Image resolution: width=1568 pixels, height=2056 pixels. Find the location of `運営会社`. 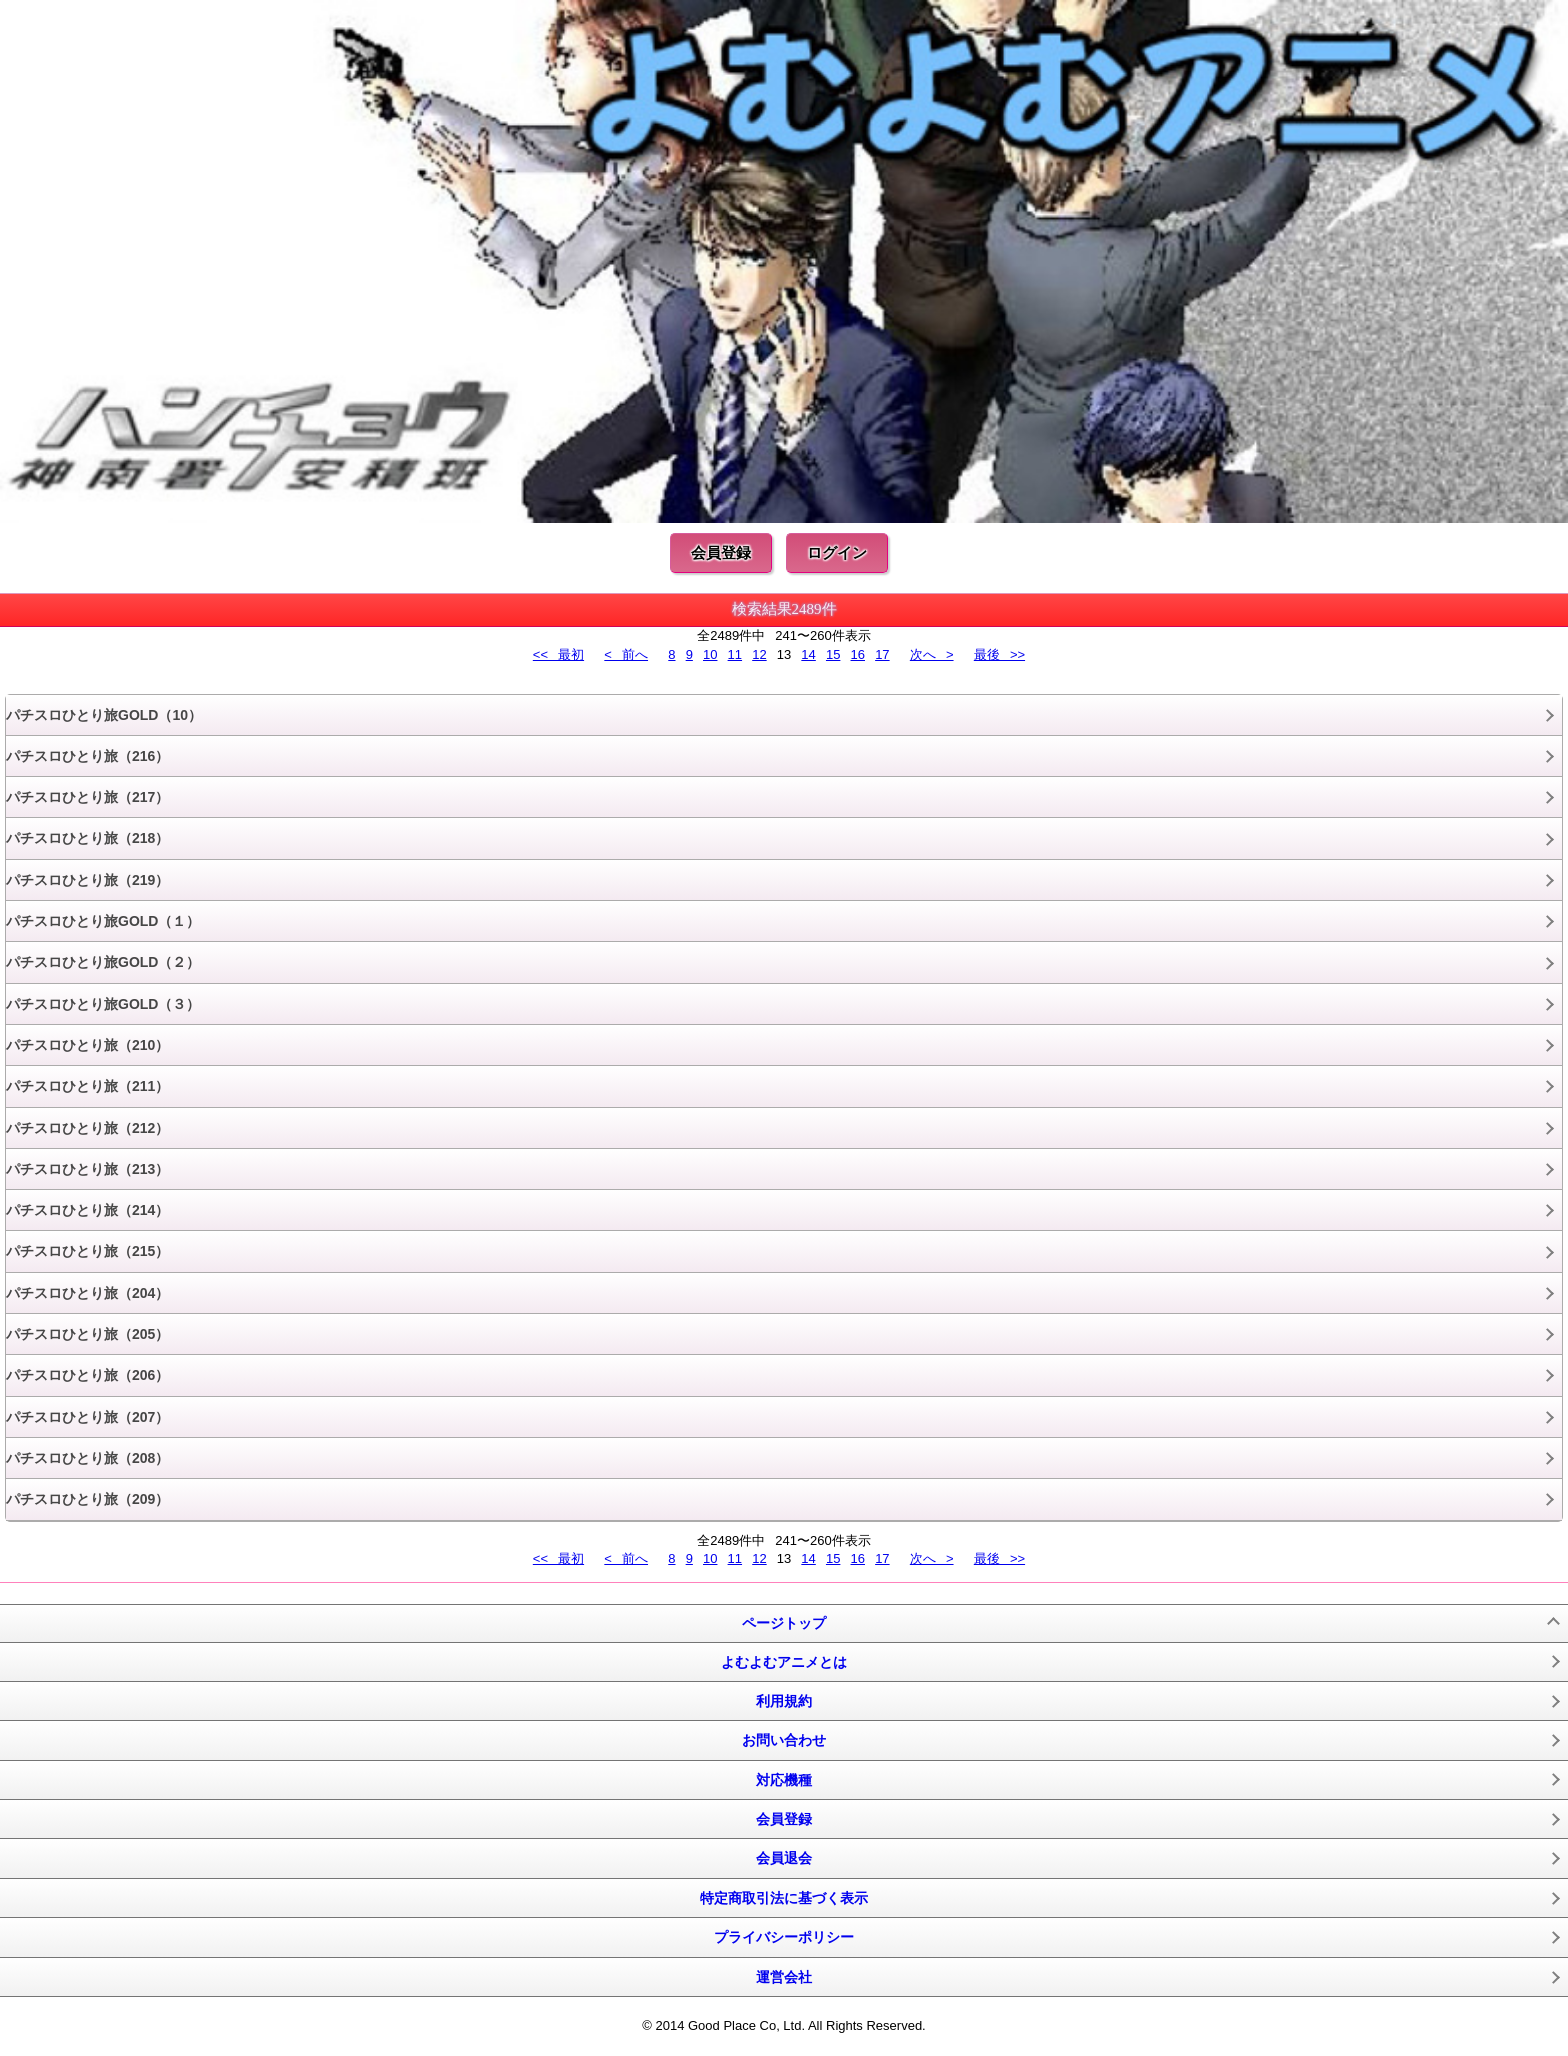

運営会社 is located at coordinates (784, 1977).